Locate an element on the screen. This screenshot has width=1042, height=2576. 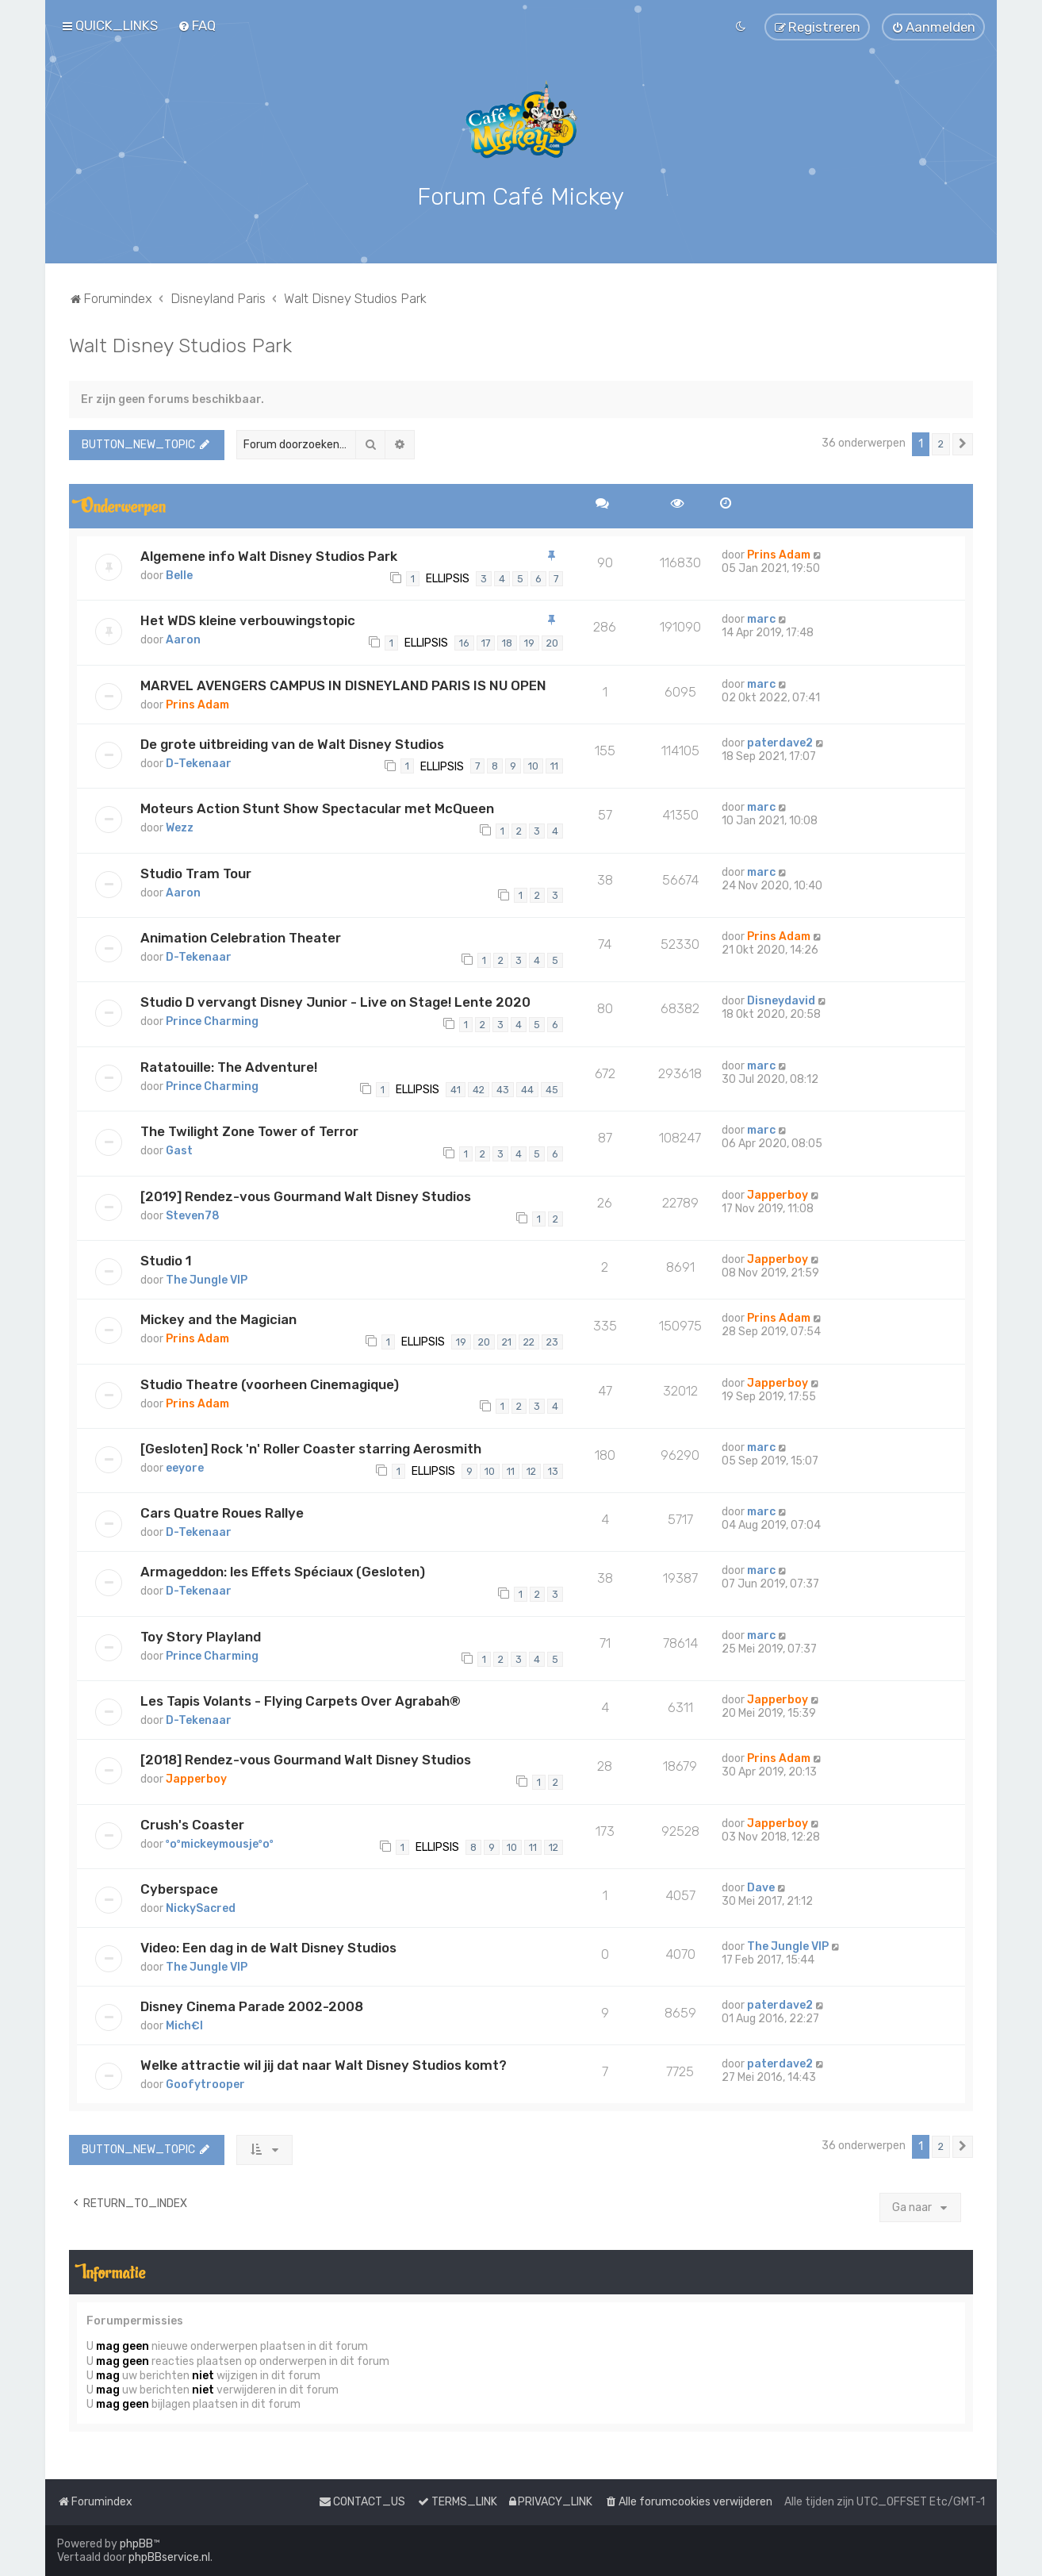
Video: Een dag in de Walt Disney Studios is located at coordinates (268, 1947).